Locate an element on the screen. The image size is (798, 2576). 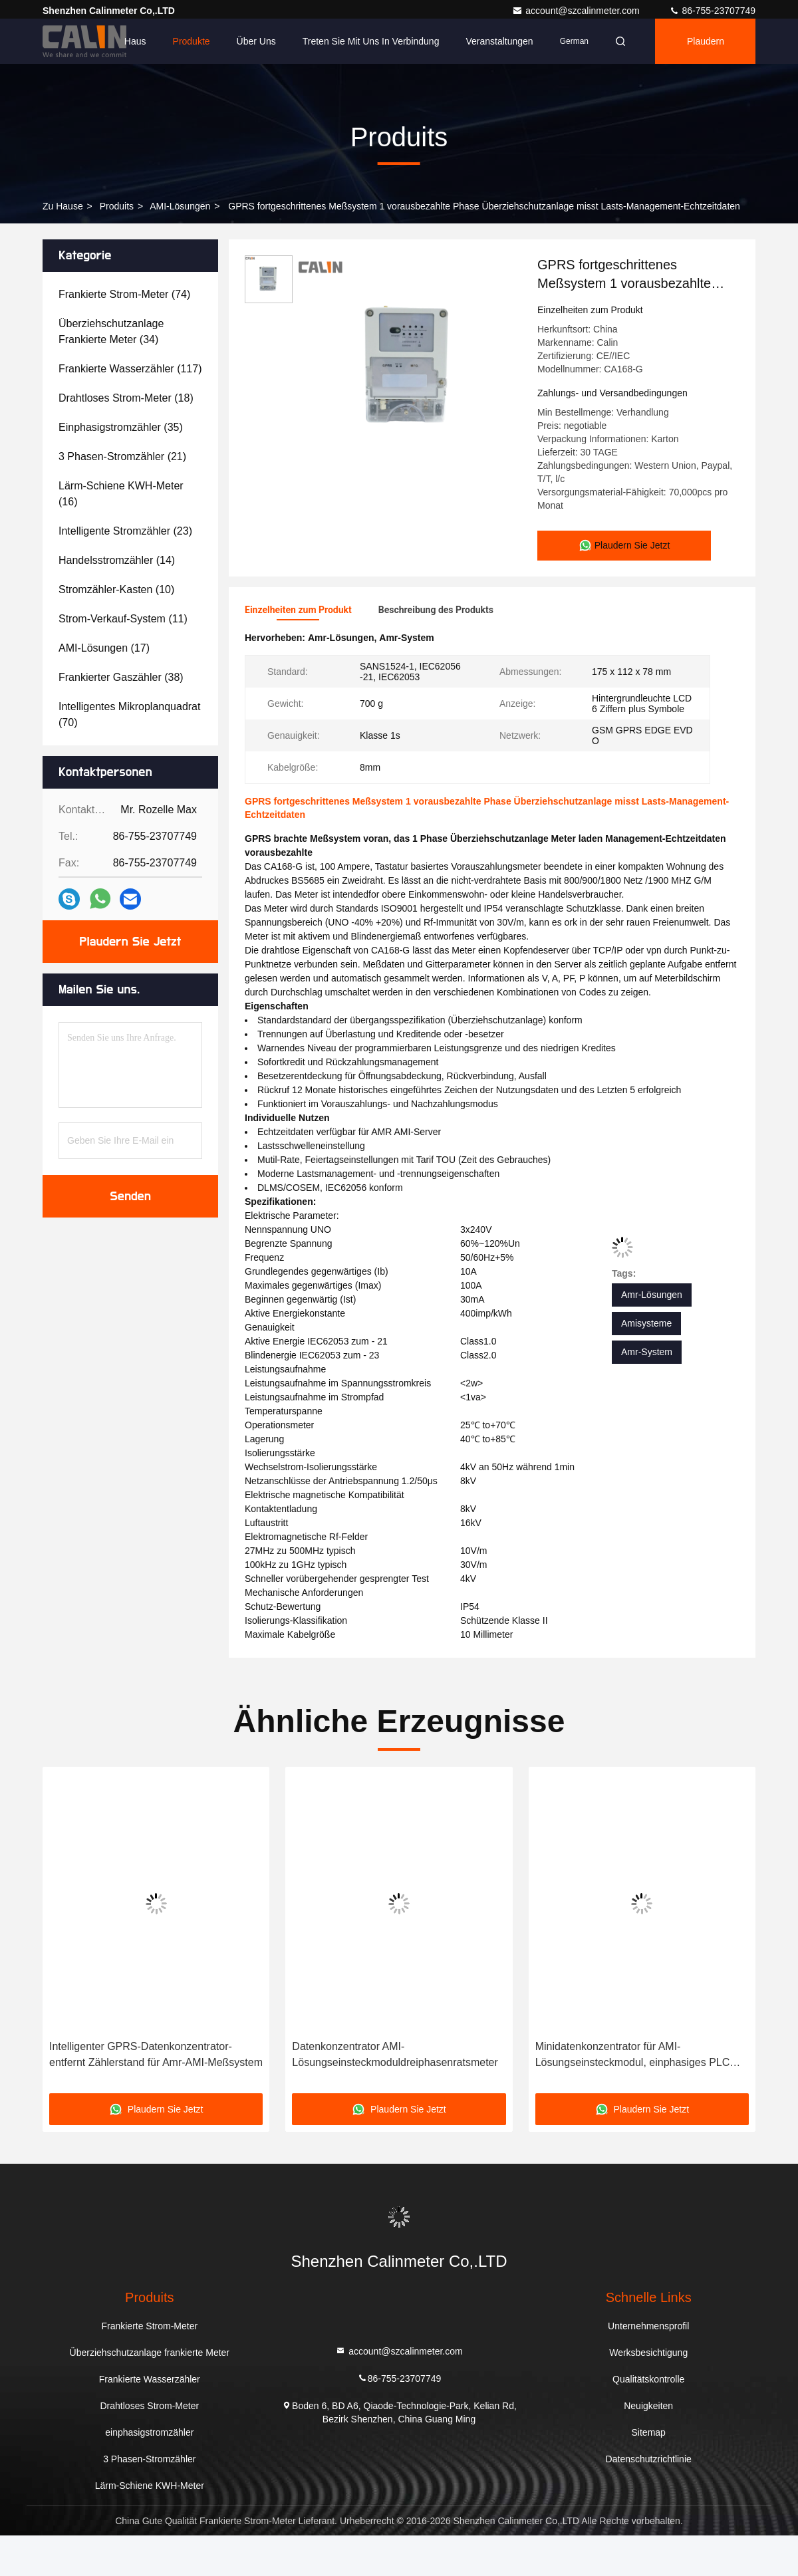
(70) is located at coordinates (129, 714).